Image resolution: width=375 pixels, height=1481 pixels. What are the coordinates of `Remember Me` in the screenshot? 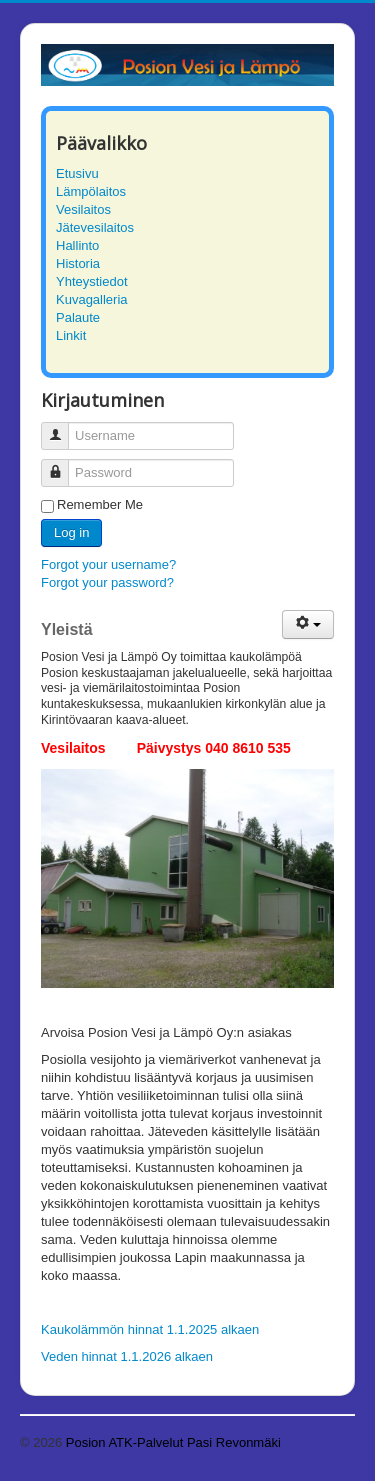 It's located at (100, 504).